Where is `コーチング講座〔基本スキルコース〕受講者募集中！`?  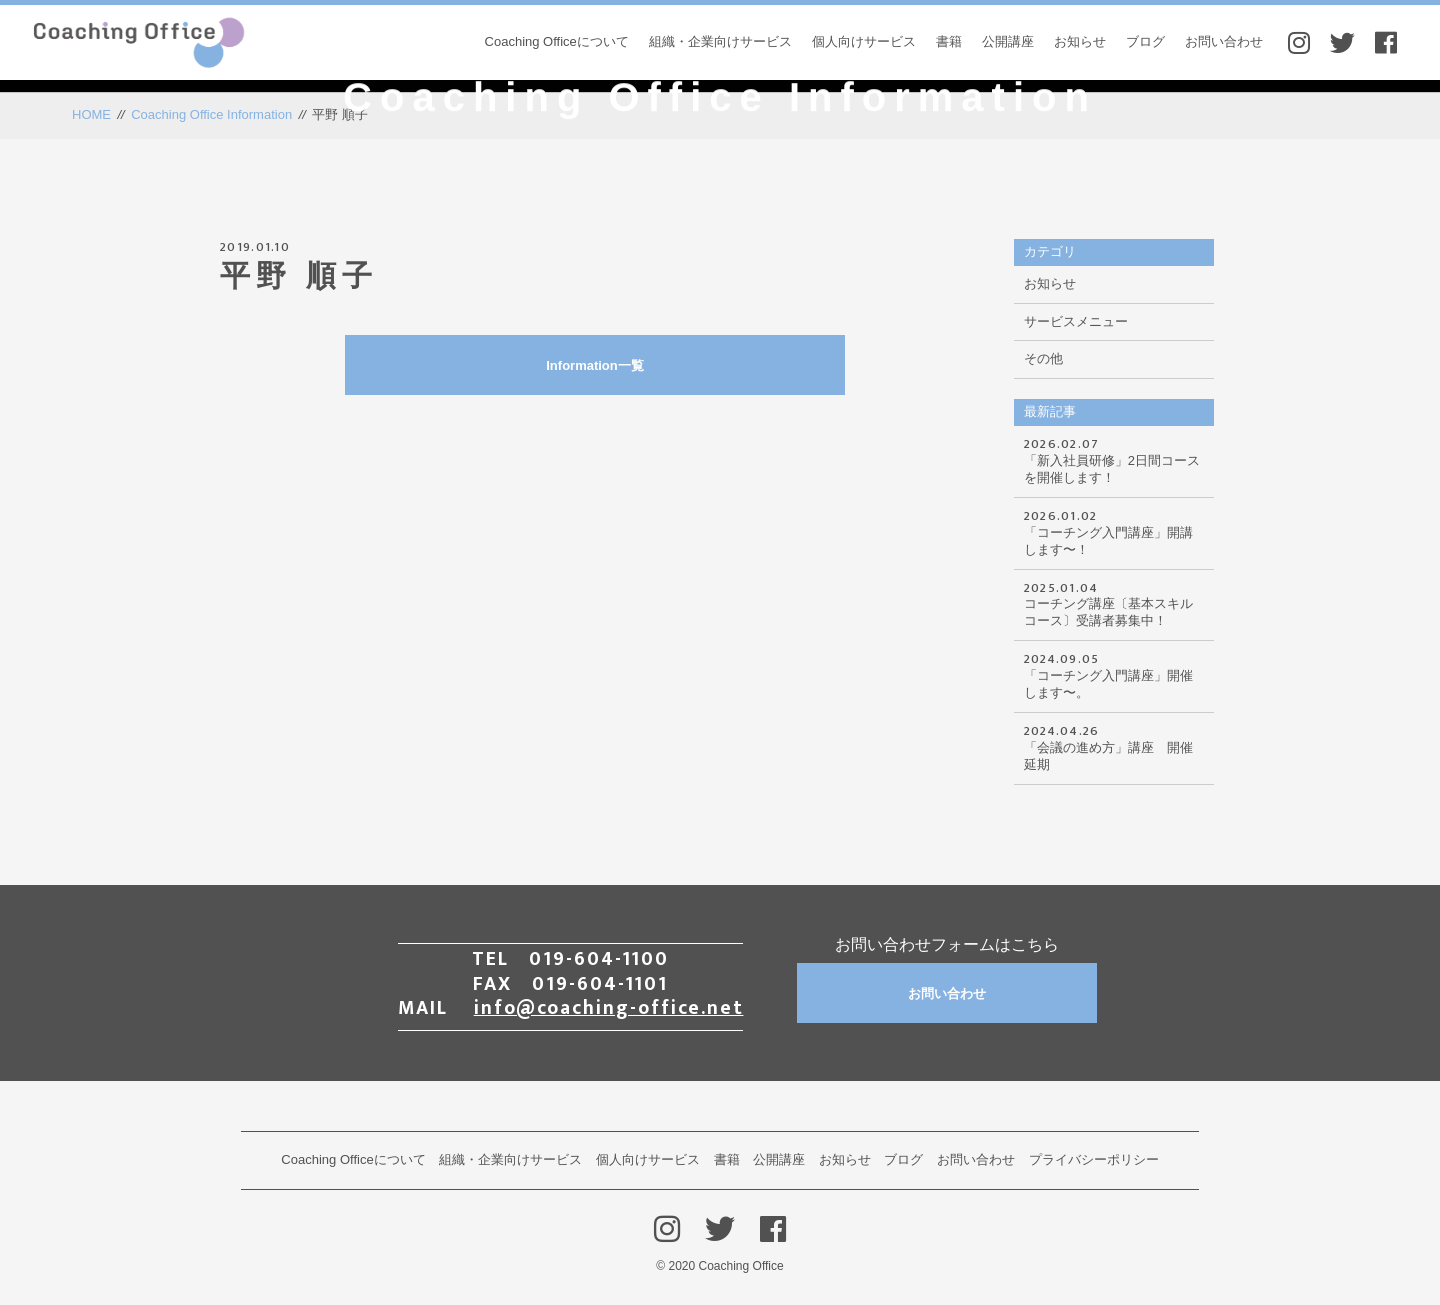
コーチング講座〔基本スキルコース〕受講者募集中！ is located at coordinates (1114, 603).